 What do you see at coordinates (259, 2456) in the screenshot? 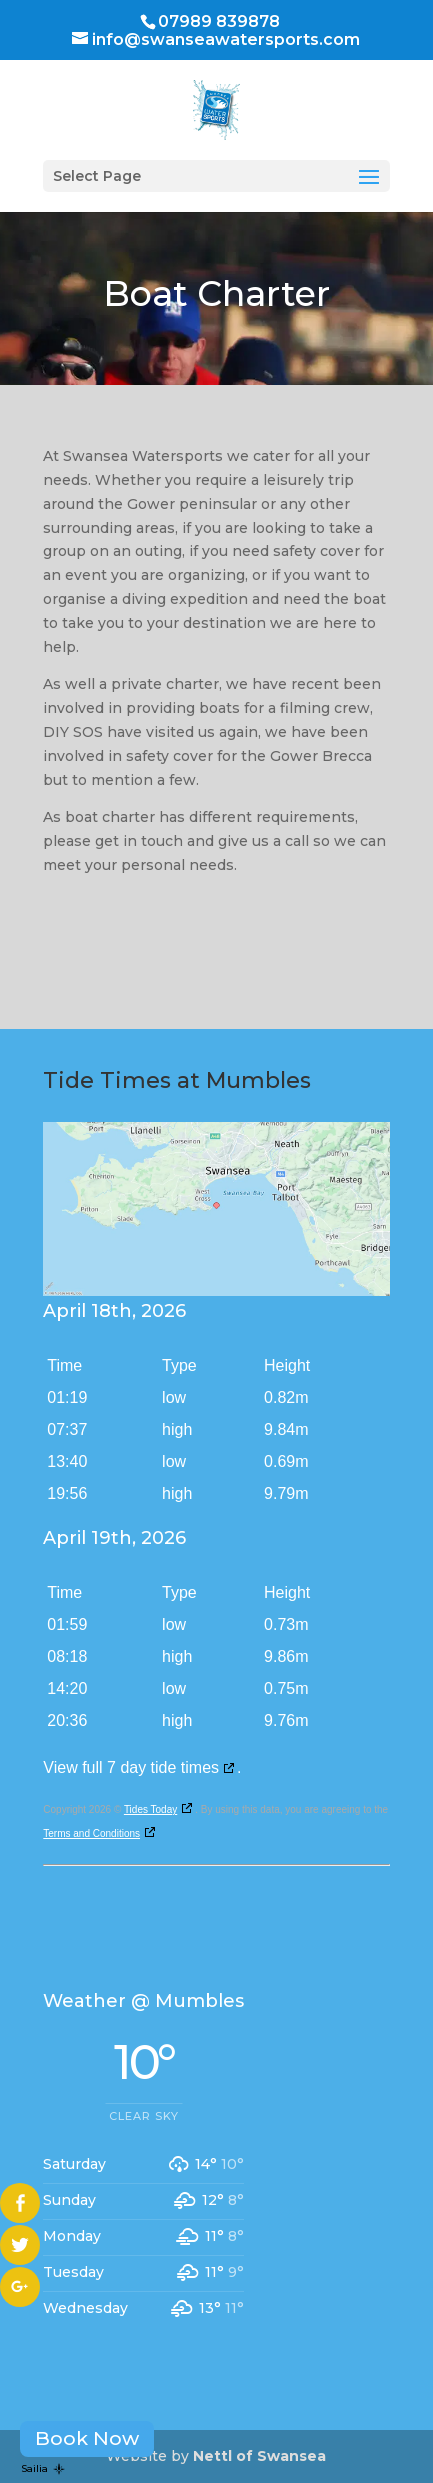
I see `Nettl of Swansea` at bounding box center [259, 2456].